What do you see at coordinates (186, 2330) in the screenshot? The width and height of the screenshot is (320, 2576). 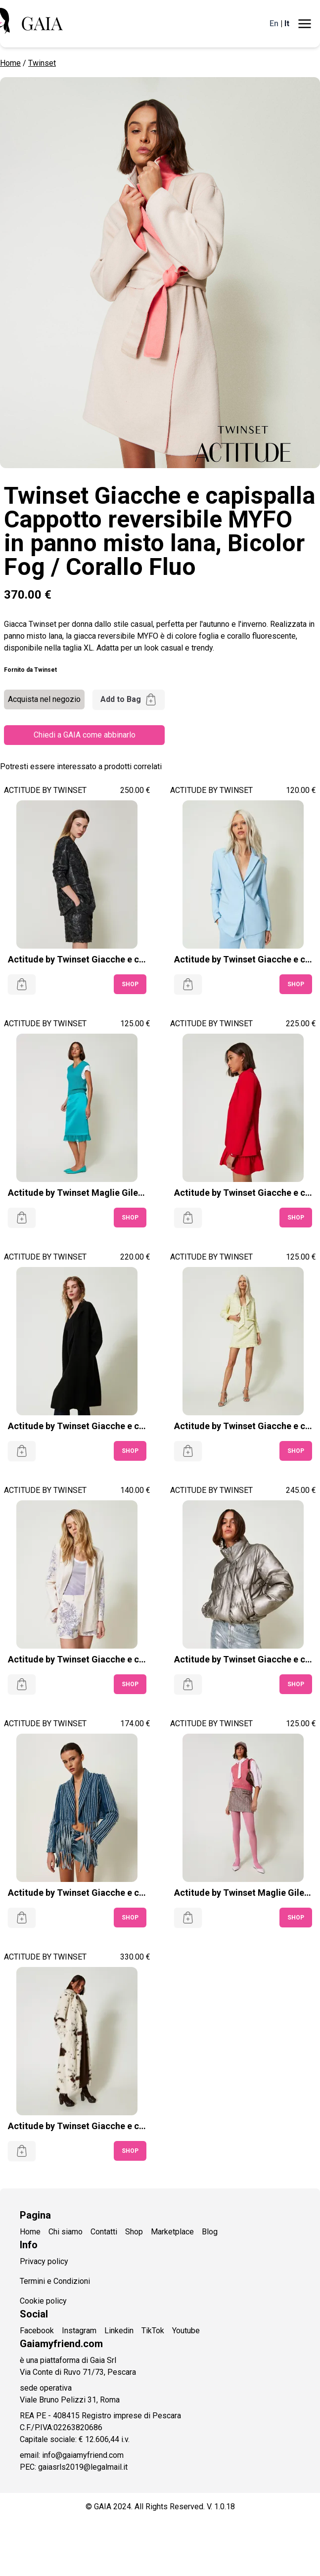 I see `Youtube` at bounding box center [186, 2330].